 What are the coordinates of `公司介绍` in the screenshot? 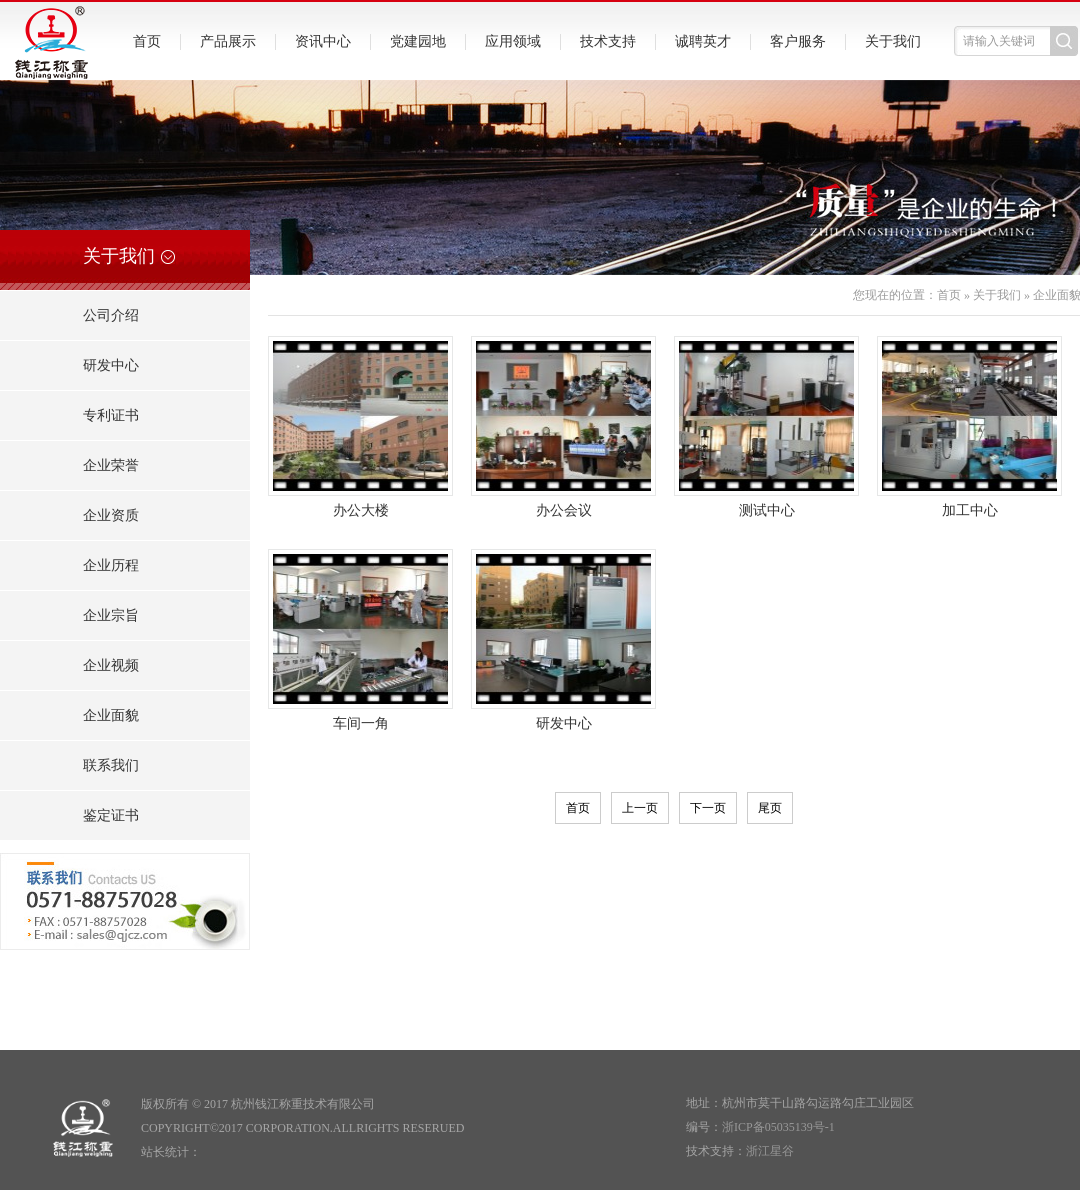 It's located at (111, 315).